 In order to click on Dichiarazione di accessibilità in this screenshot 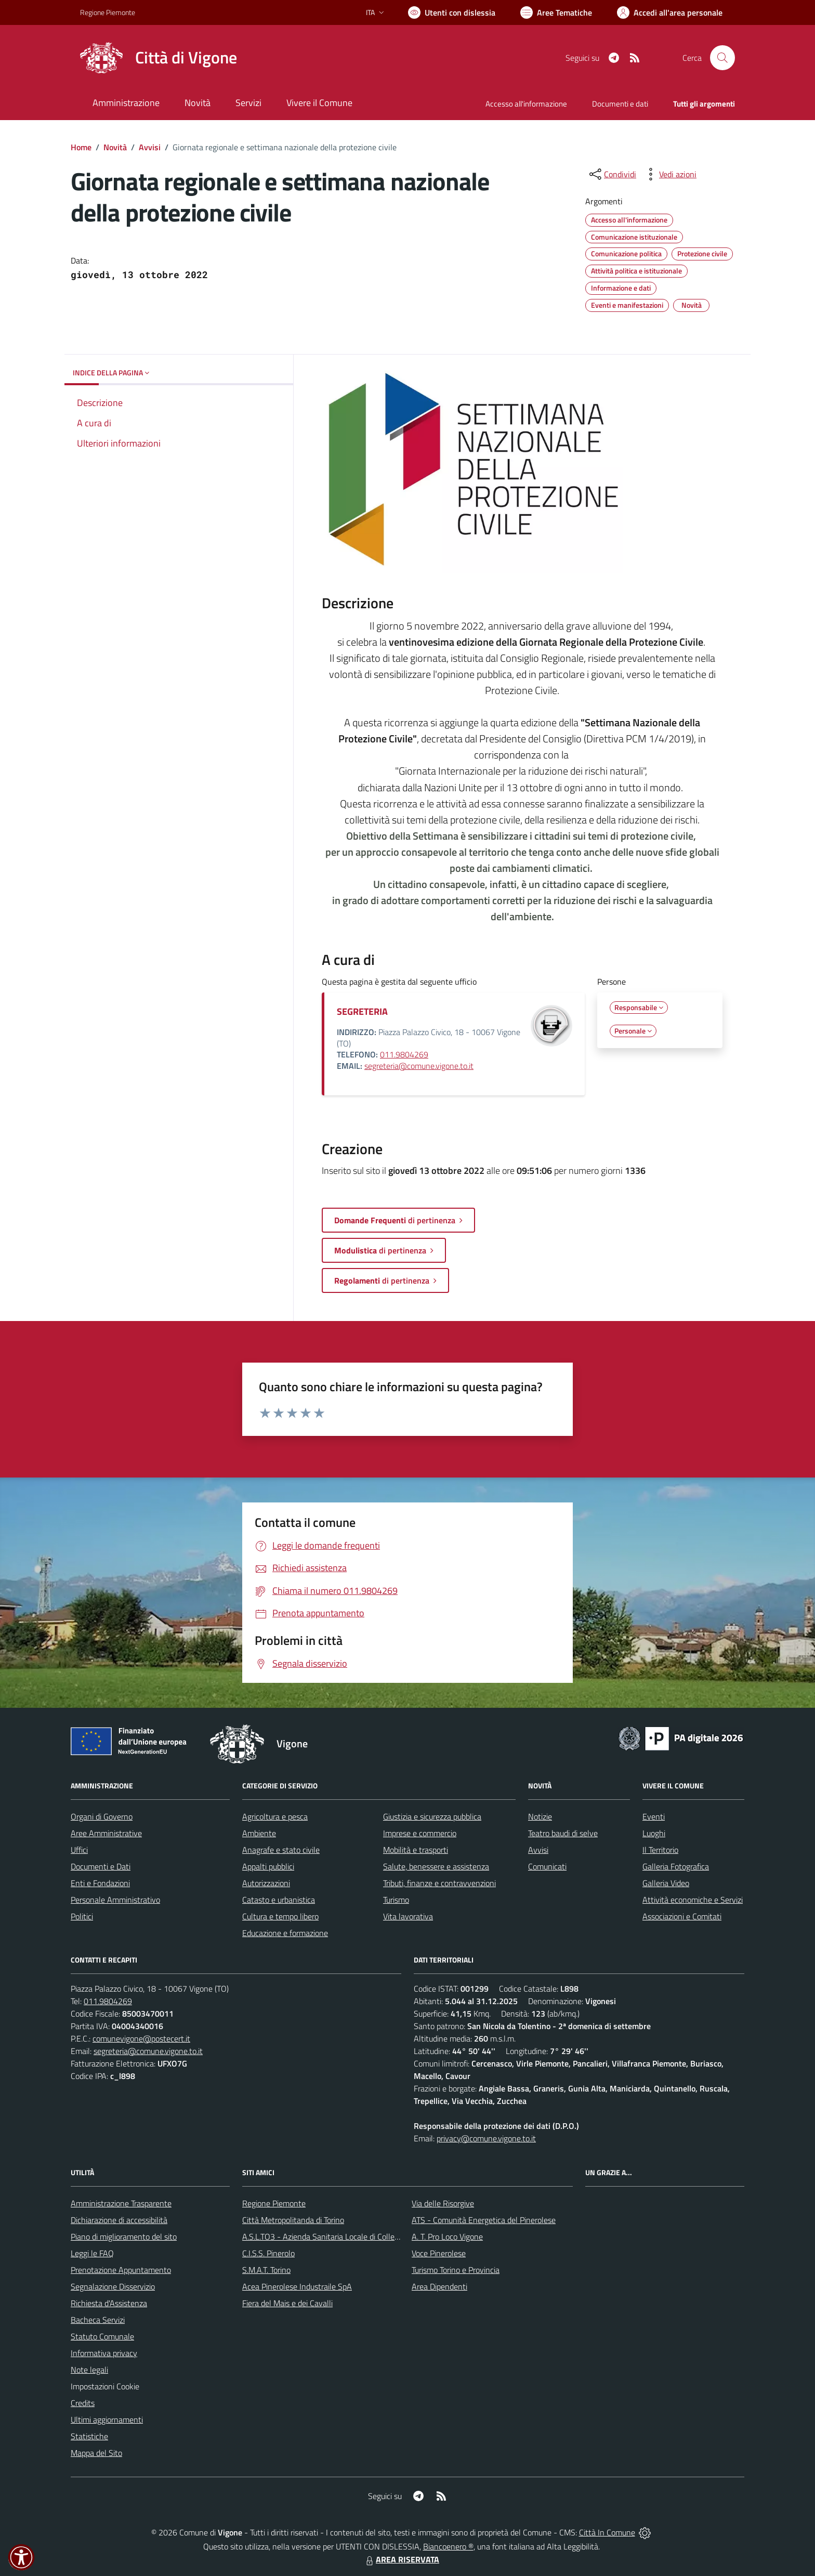, I will do `click(119, 2220)`.